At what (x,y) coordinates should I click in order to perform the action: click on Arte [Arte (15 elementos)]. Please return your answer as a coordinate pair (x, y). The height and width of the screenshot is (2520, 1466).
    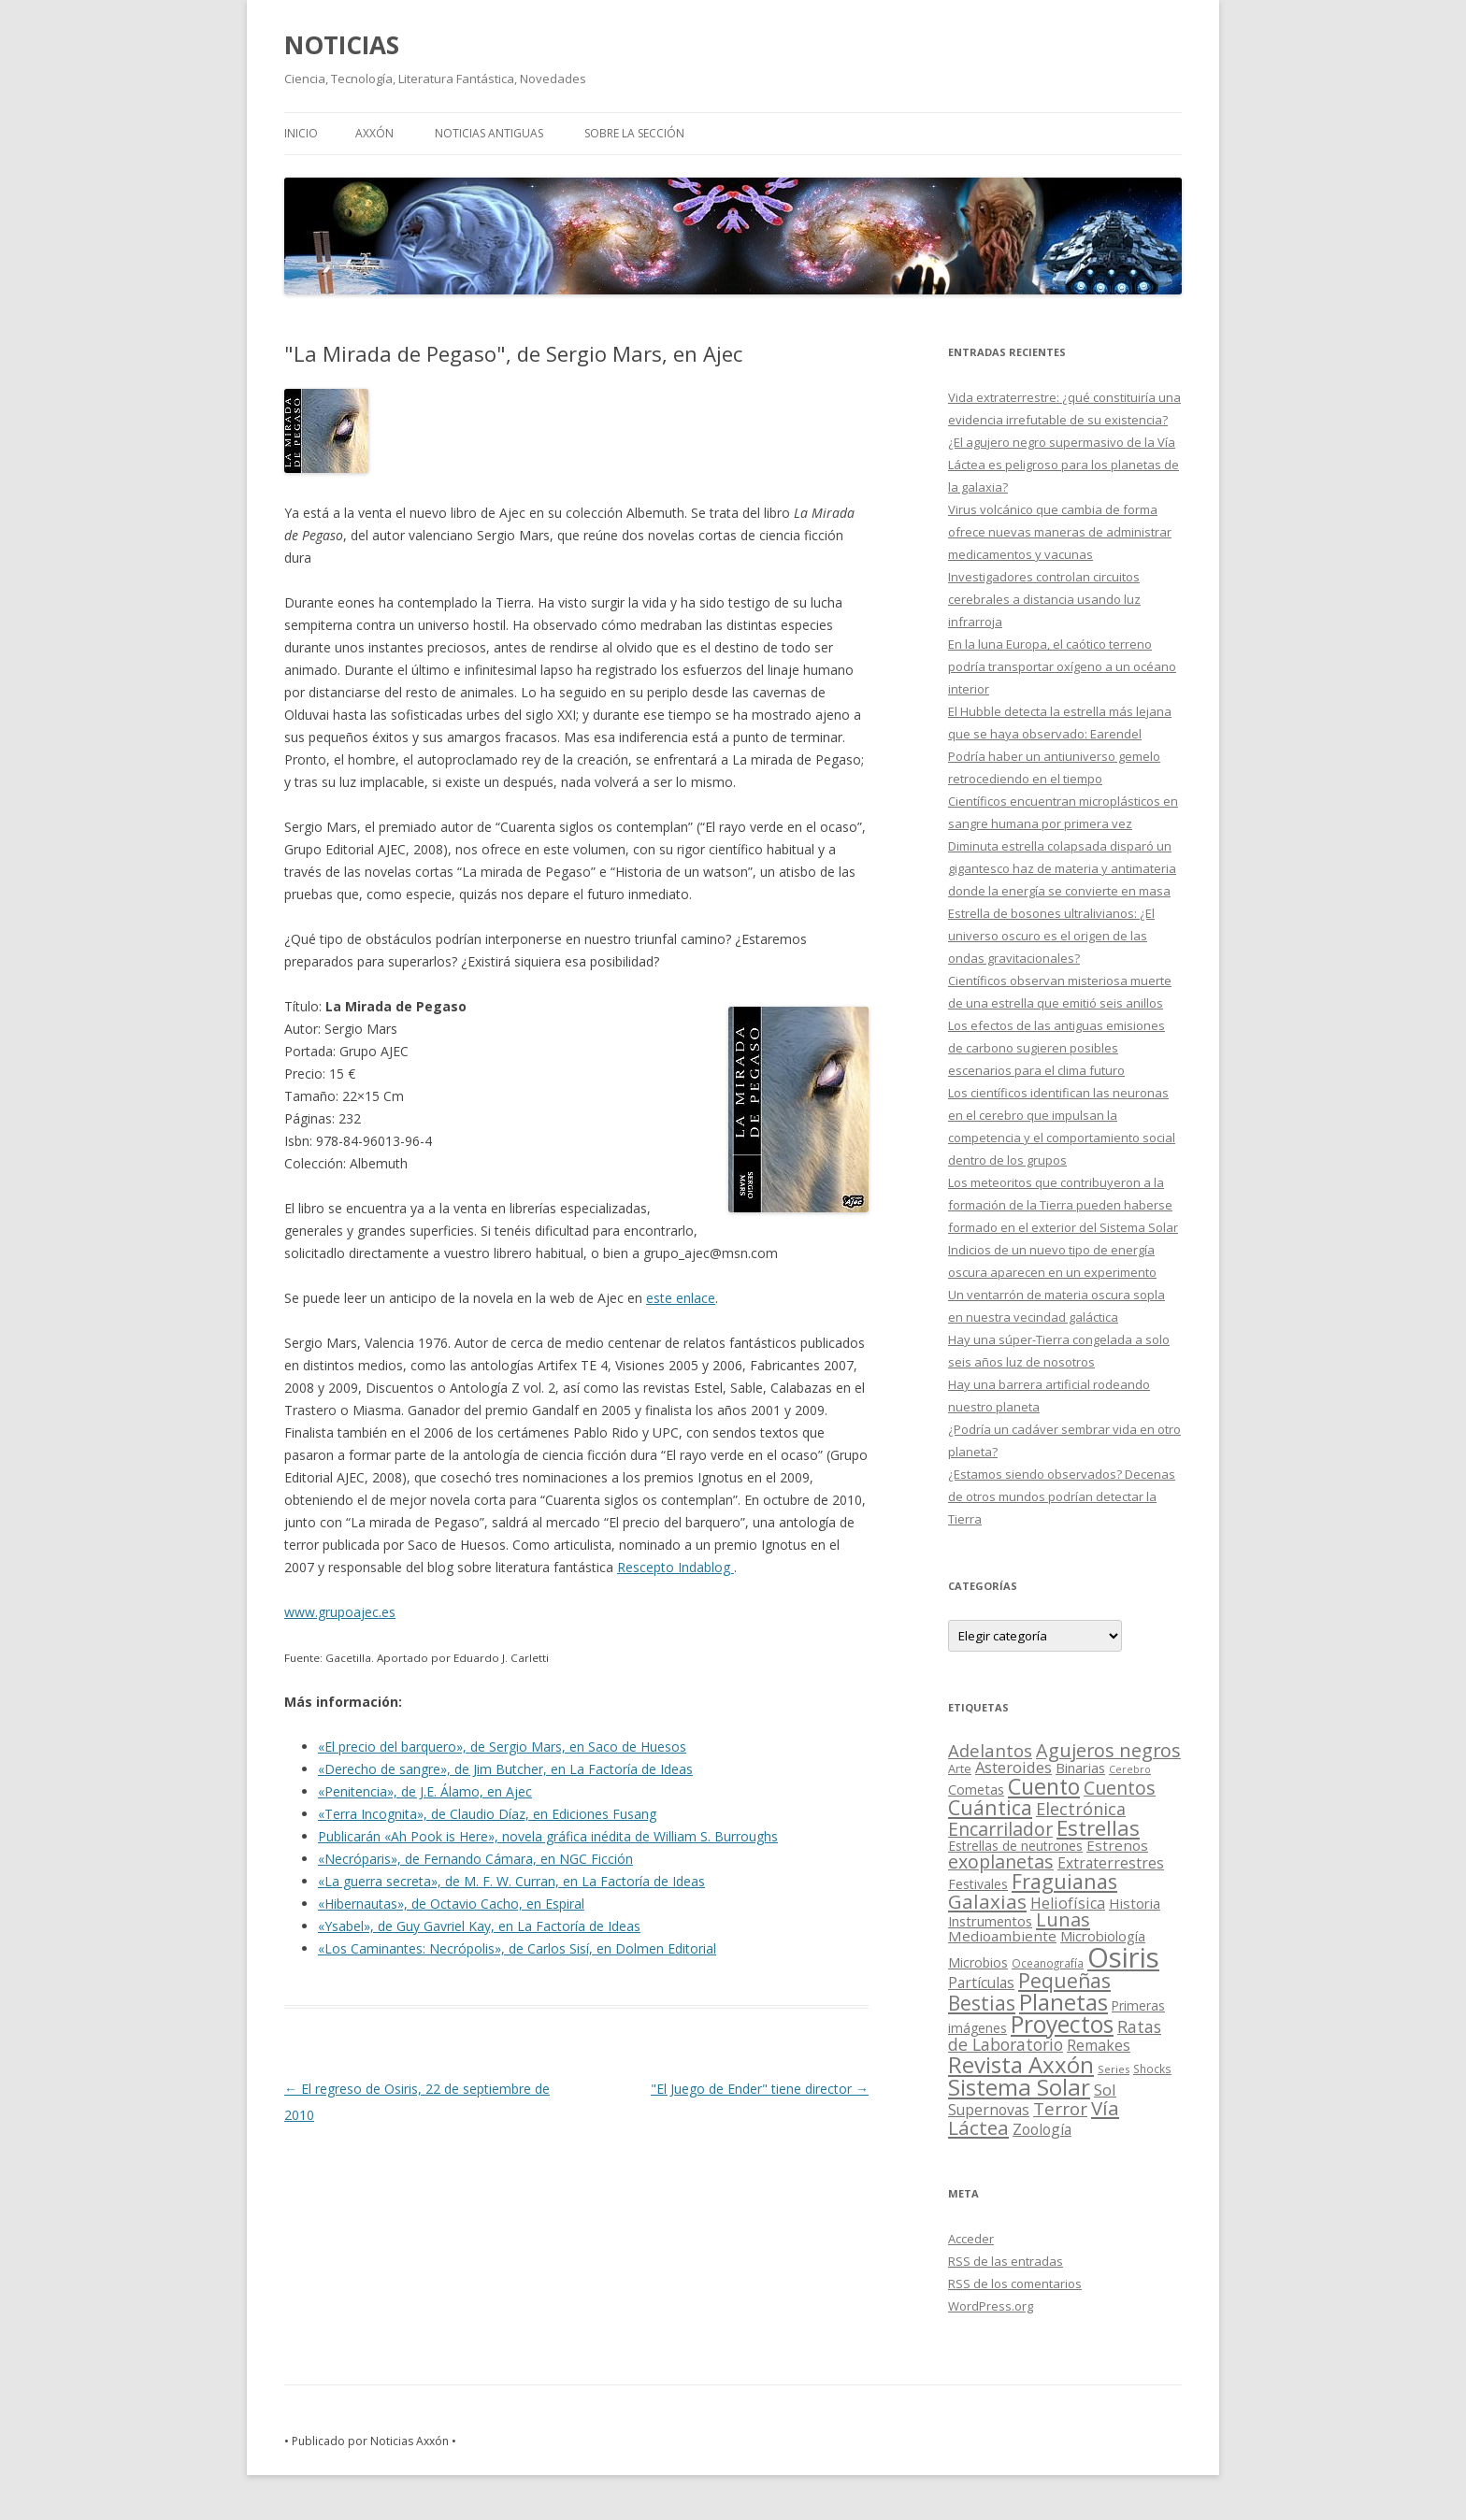
    Looking at the image, I should click on (959, 1768).